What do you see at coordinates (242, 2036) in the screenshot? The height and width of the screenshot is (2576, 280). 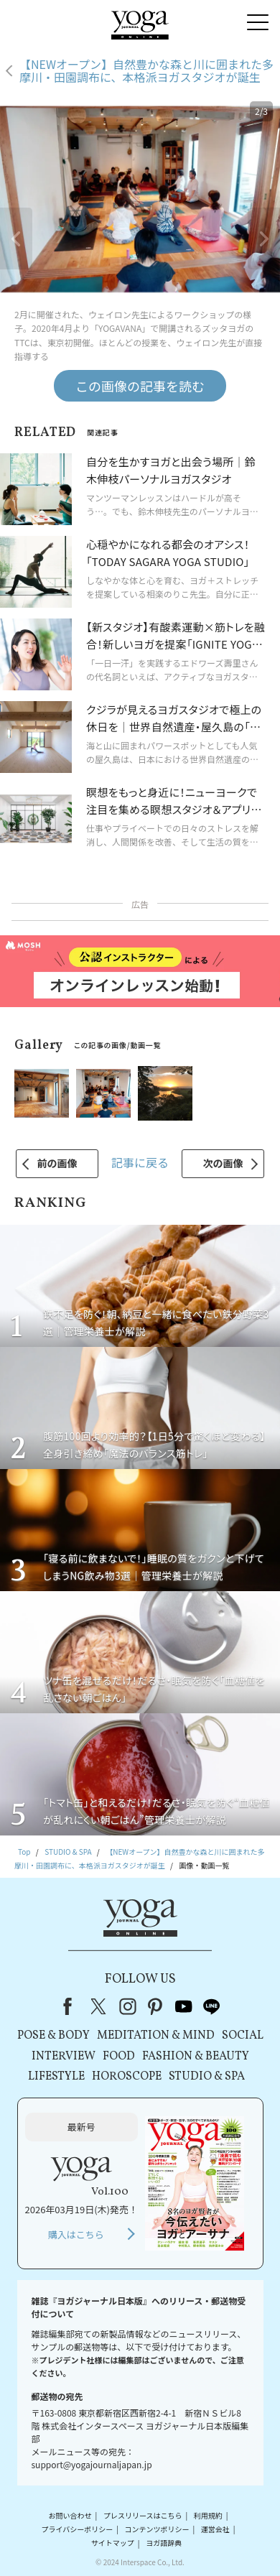 I see `SOCIAL` at bounding box center [242, 2036].